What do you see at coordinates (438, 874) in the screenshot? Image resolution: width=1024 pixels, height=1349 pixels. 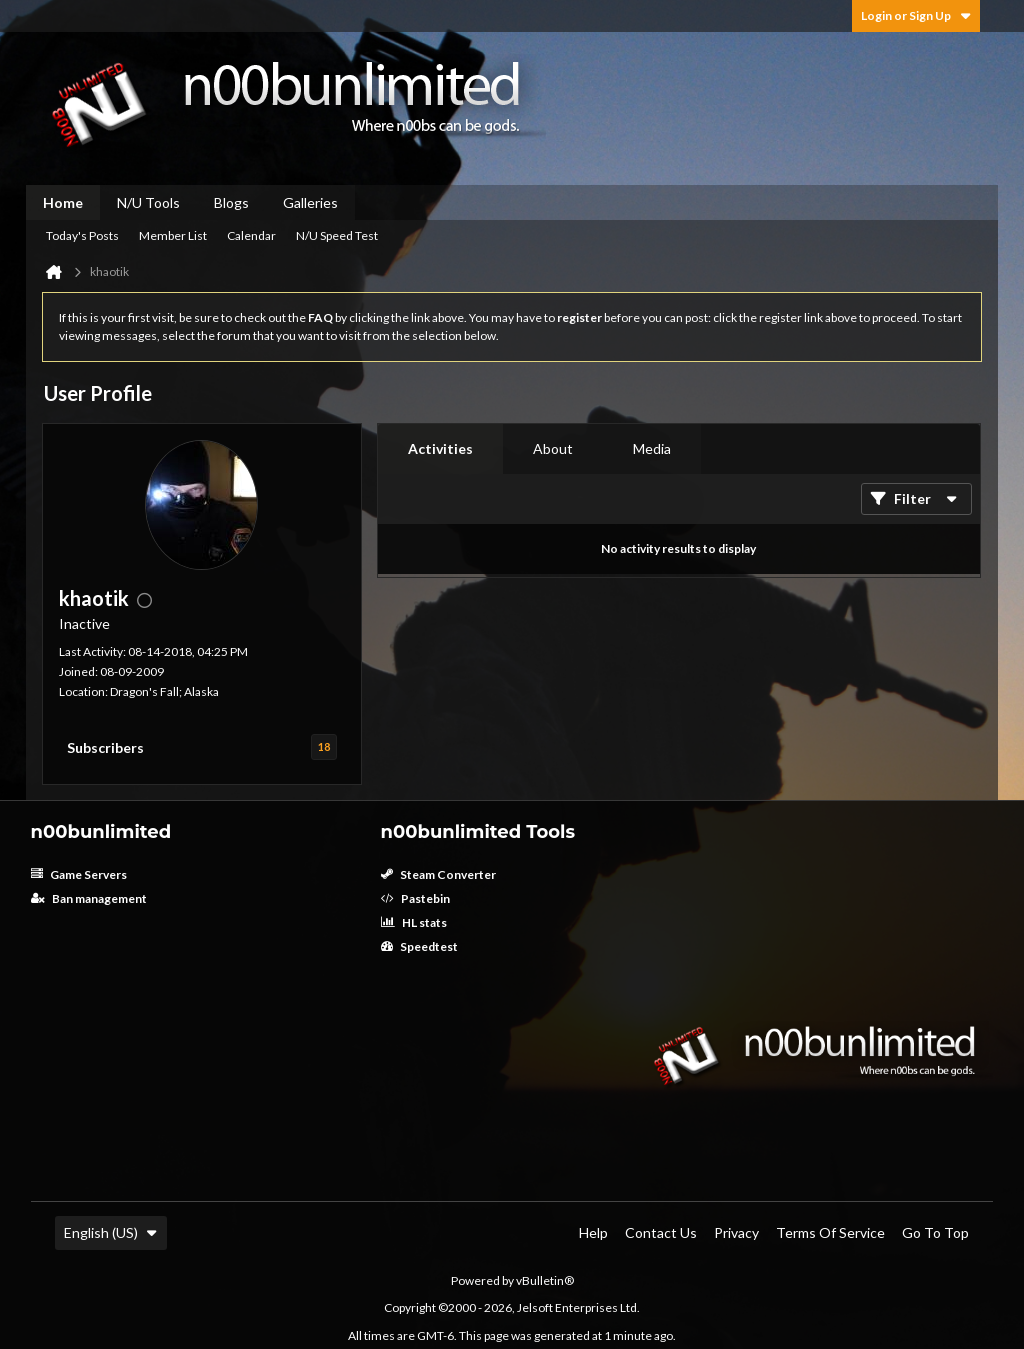 I see `Steam Converter` at bounding box center [438, 874].